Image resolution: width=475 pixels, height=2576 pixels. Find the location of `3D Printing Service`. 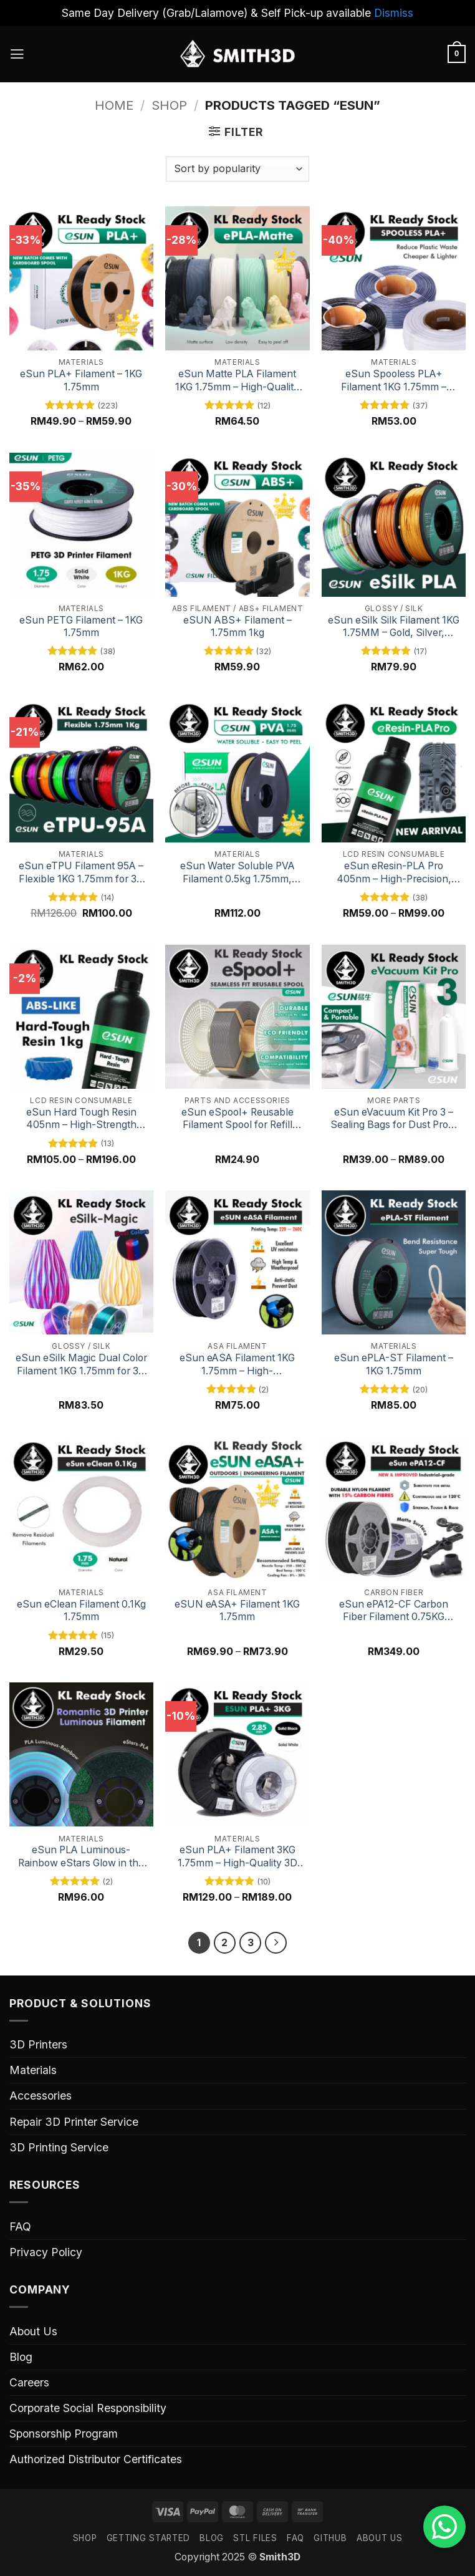

3D Printing Service is located at coordinates (58, 2148).